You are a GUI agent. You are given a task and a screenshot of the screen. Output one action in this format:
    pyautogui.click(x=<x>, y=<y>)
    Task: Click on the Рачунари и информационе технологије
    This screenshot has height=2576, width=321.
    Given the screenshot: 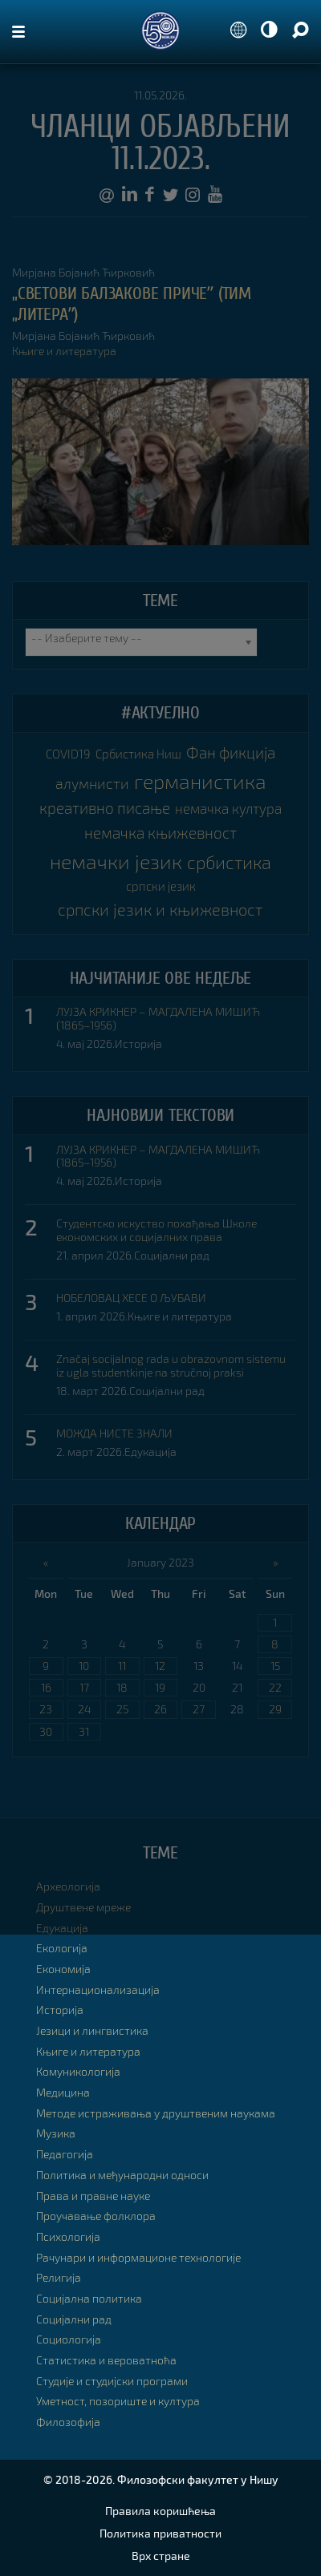 What is the action you would take?
    pyautogui.click(x=138, y=2257)
    